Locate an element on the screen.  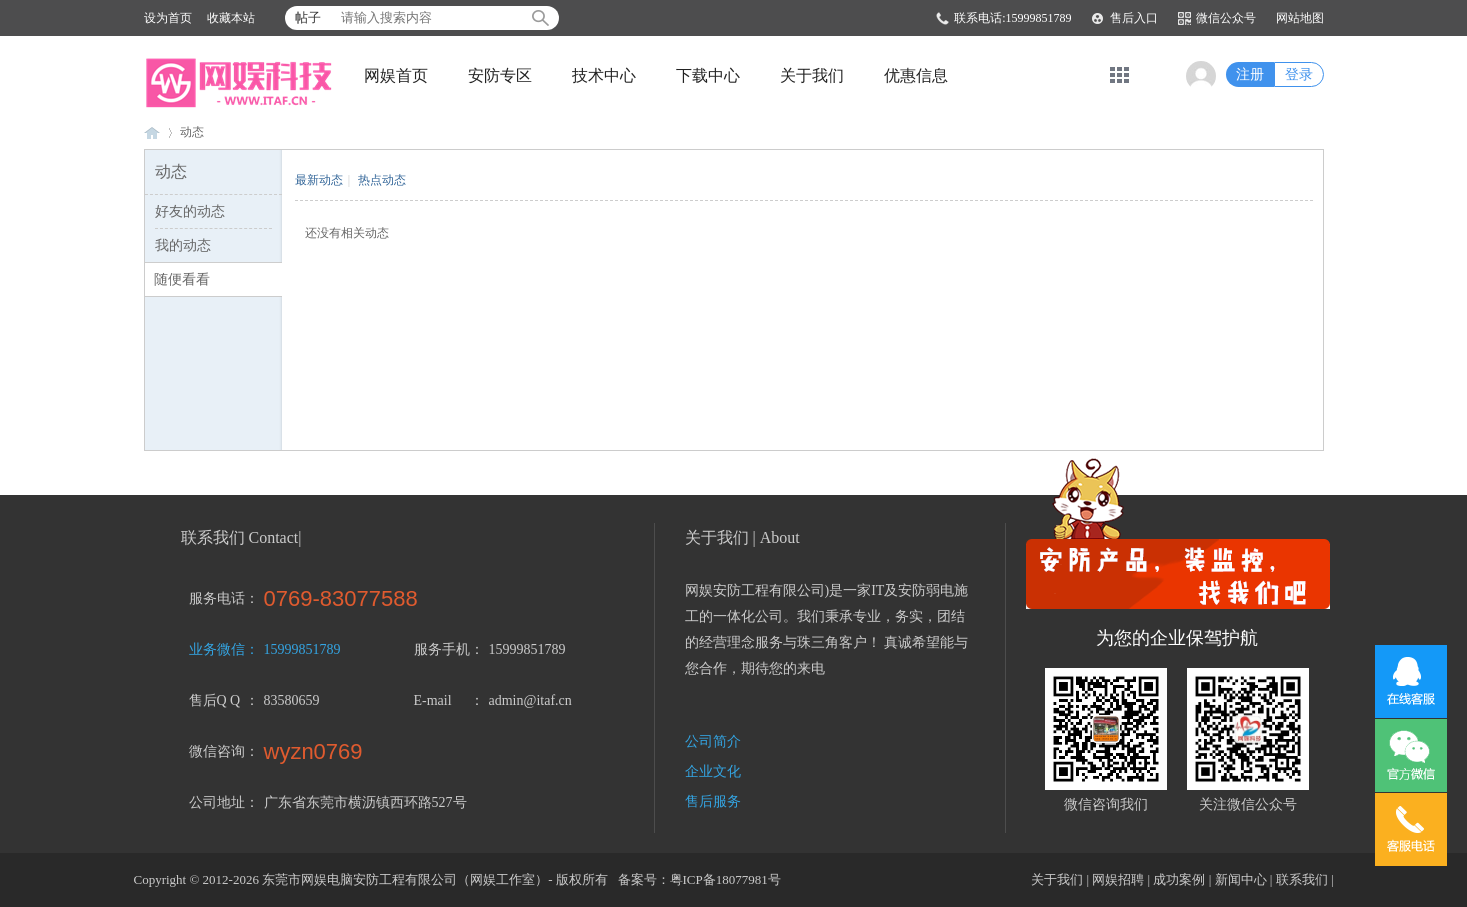
关于我们 is located at coordinates (812, 75).